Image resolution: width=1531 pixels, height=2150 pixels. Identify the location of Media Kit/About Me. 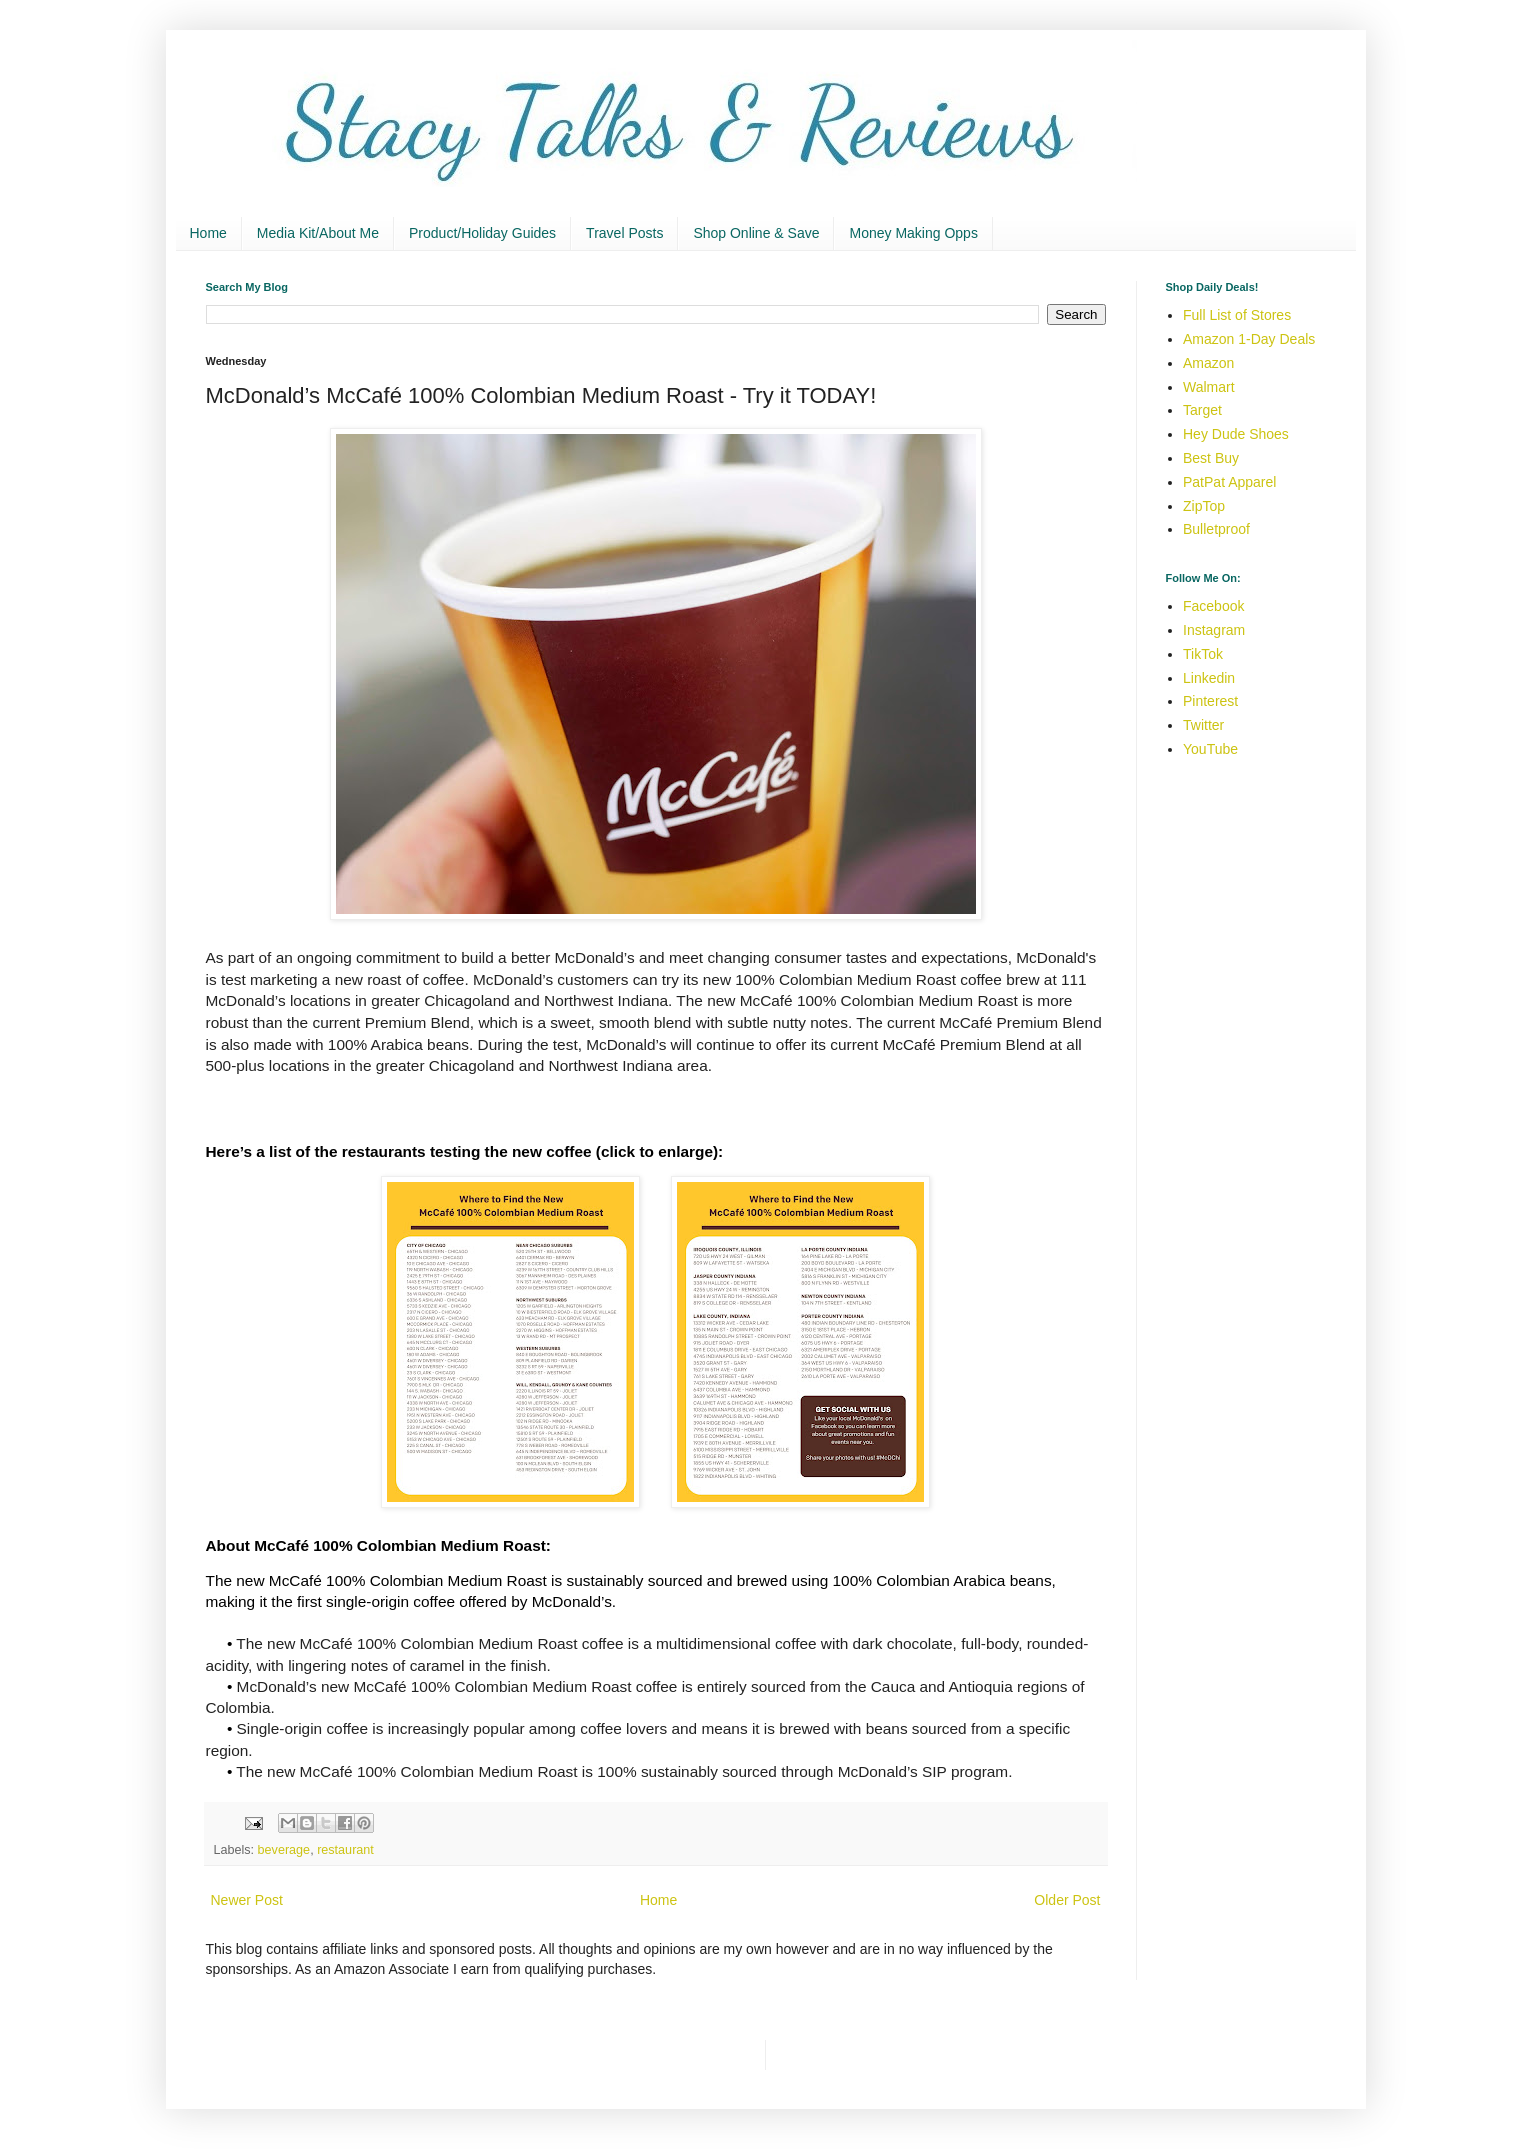
(318, 233).